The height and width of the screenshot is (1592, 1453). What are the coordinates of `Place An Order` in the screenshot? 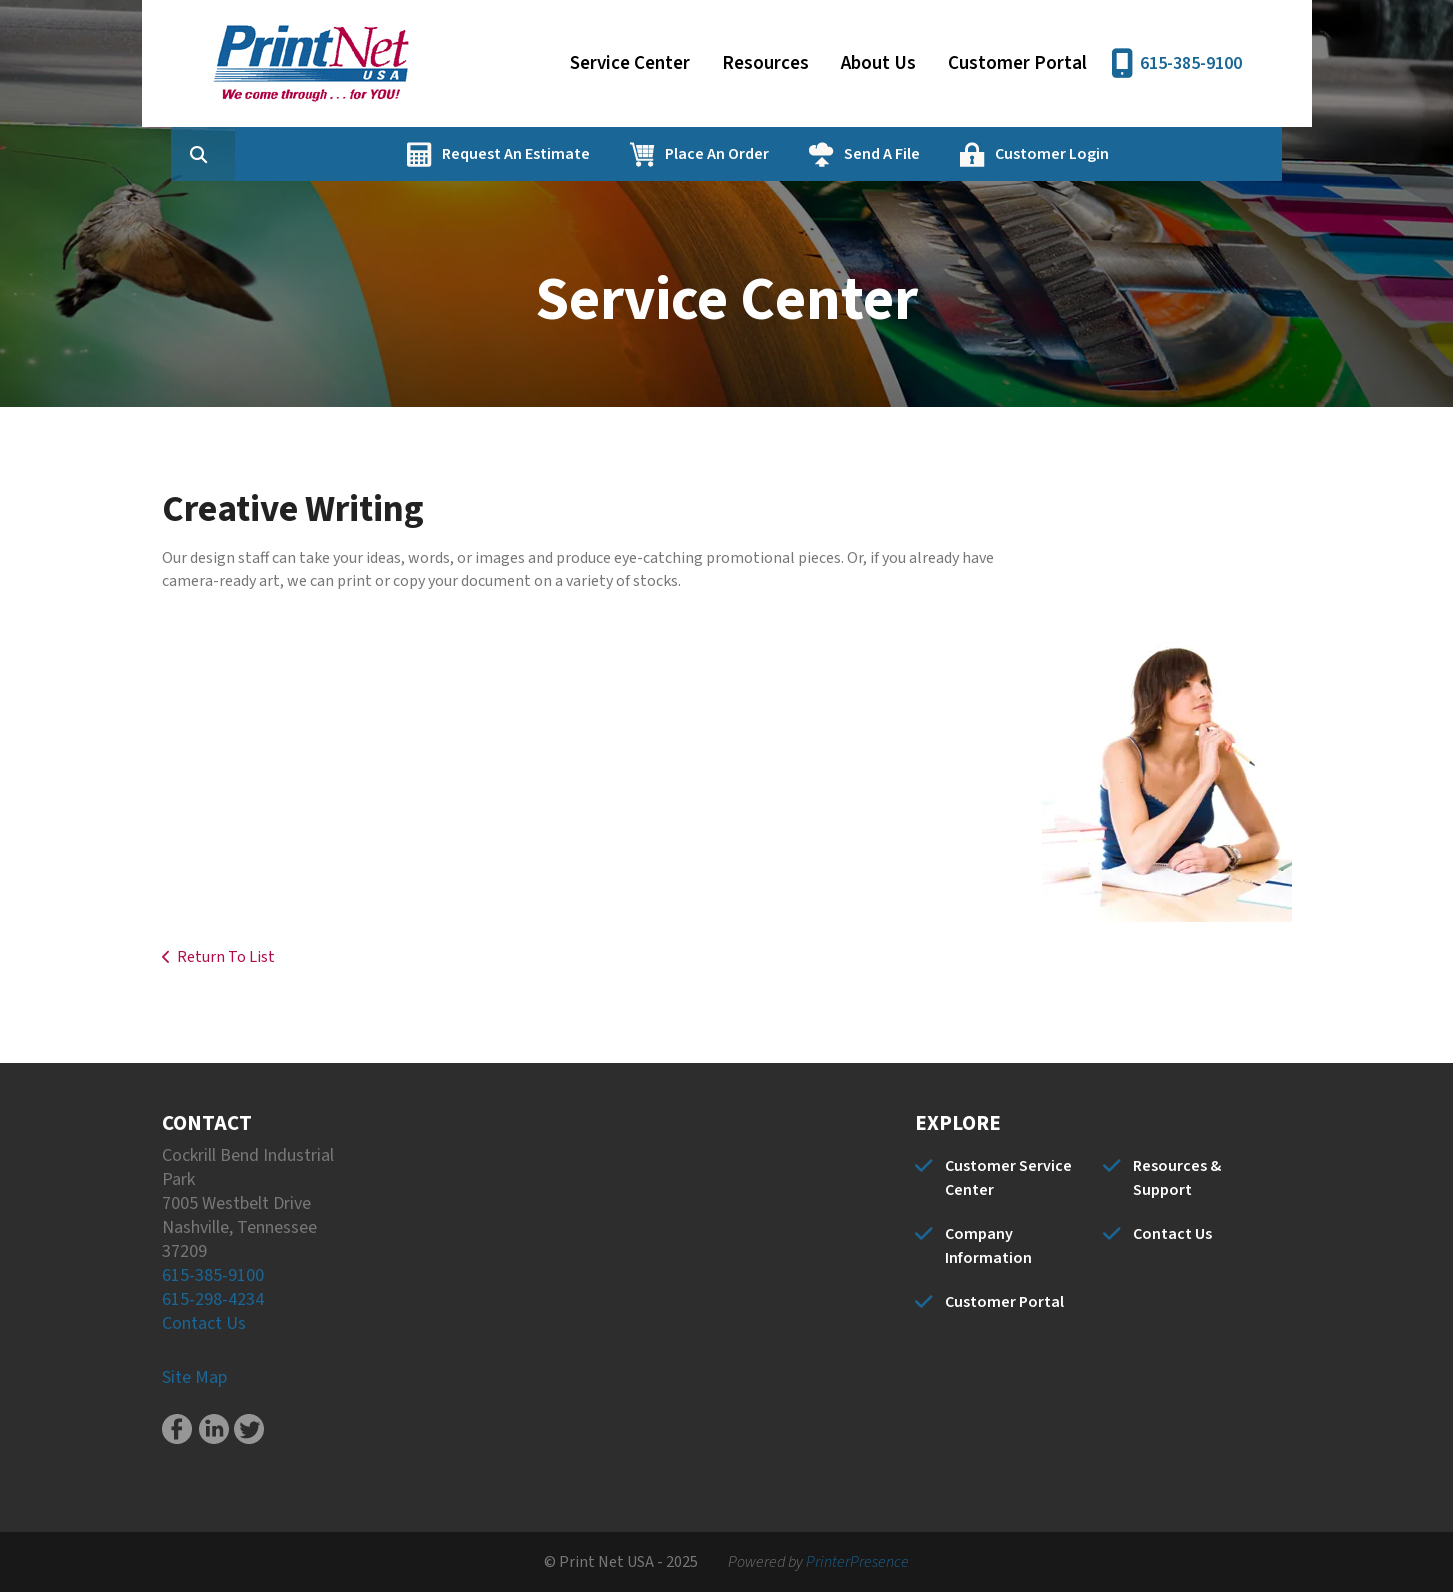 It's located at (813, 154).